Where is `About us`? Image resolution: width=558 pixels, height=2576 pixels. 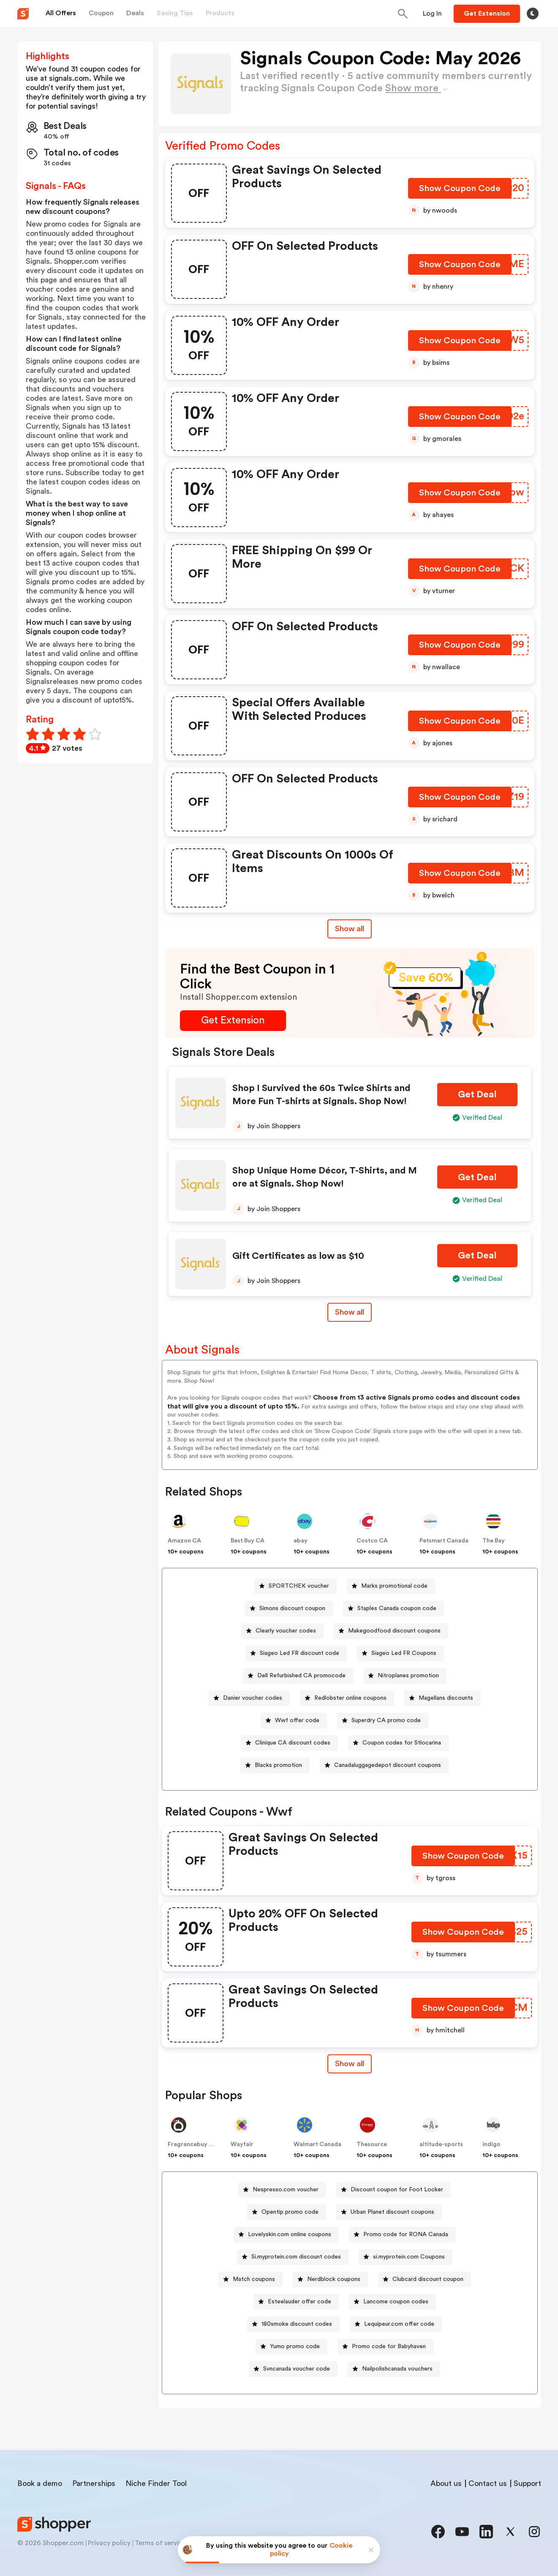
About us is located at coordinates (446, 2483).